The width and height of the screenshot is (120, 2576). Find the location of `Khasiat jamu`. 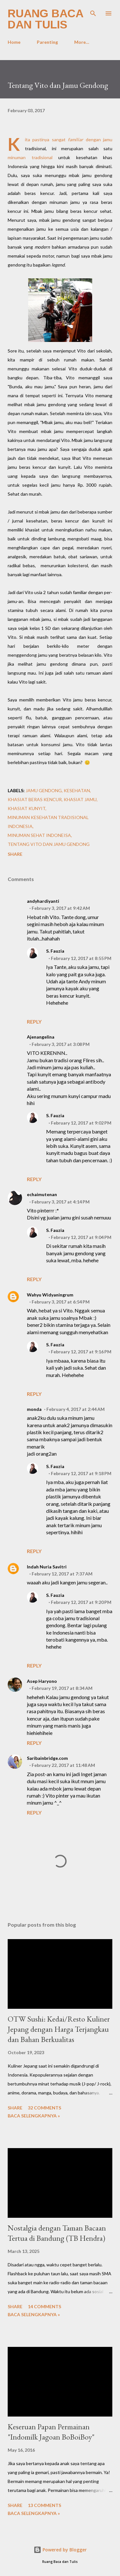

Khasiat jamu is located at coordinates (80, 799).